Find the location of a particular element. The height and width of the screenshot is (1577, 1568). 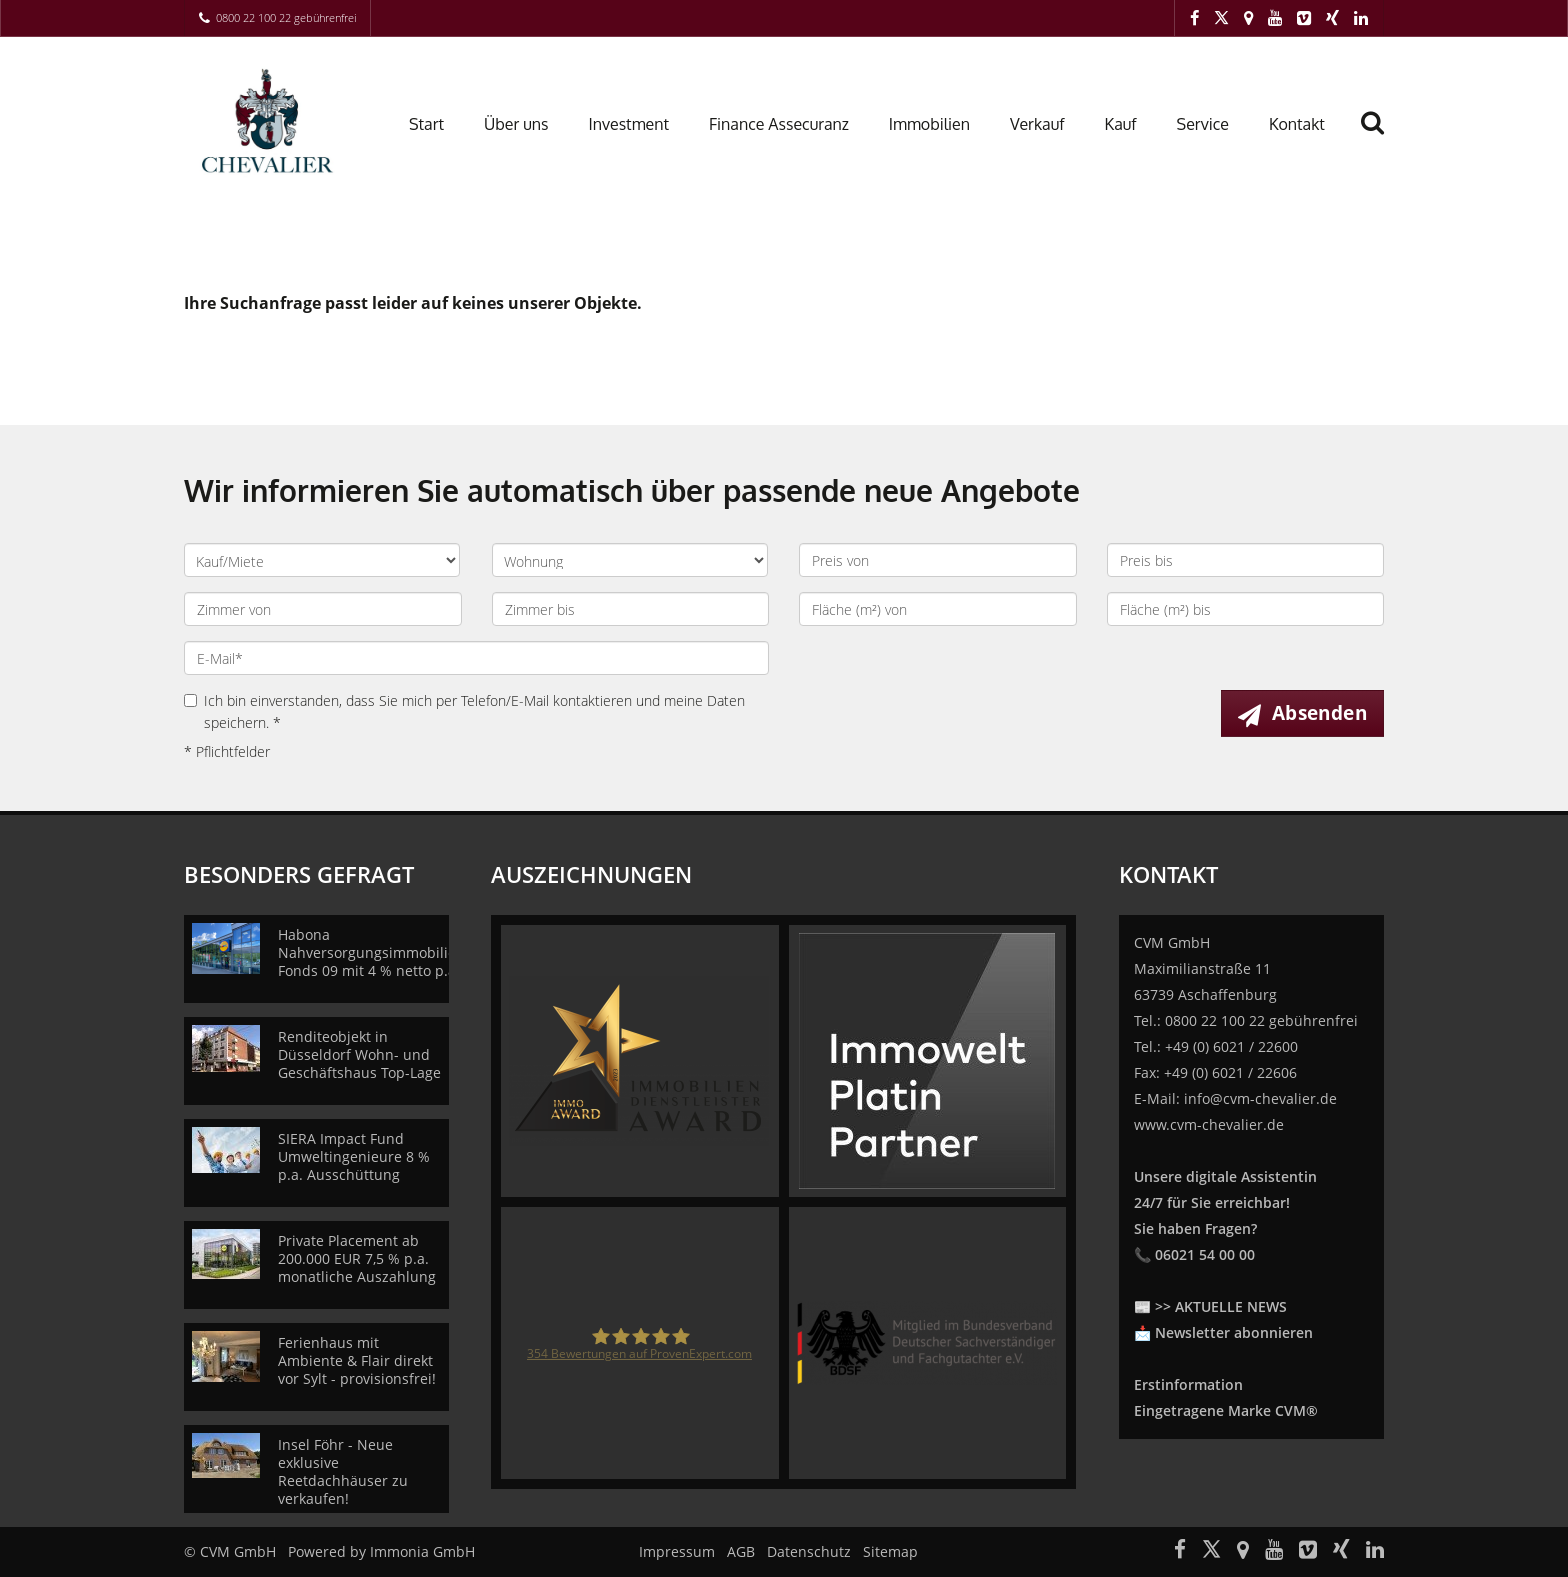

[Preis von] is located at coordinates (938, 560).